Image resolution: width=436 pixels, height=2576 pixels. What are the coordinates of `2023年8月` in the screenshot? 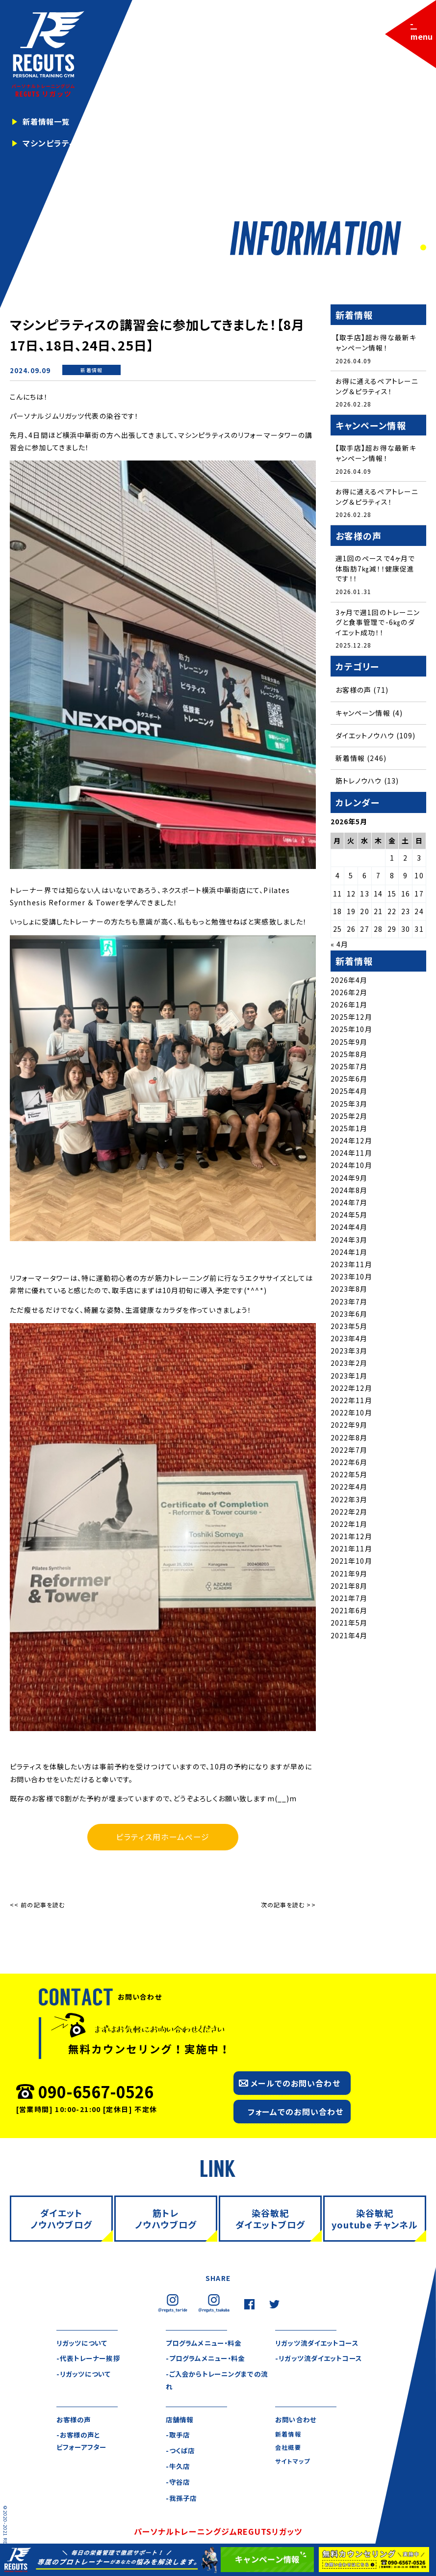 It's located at (349, 1292).